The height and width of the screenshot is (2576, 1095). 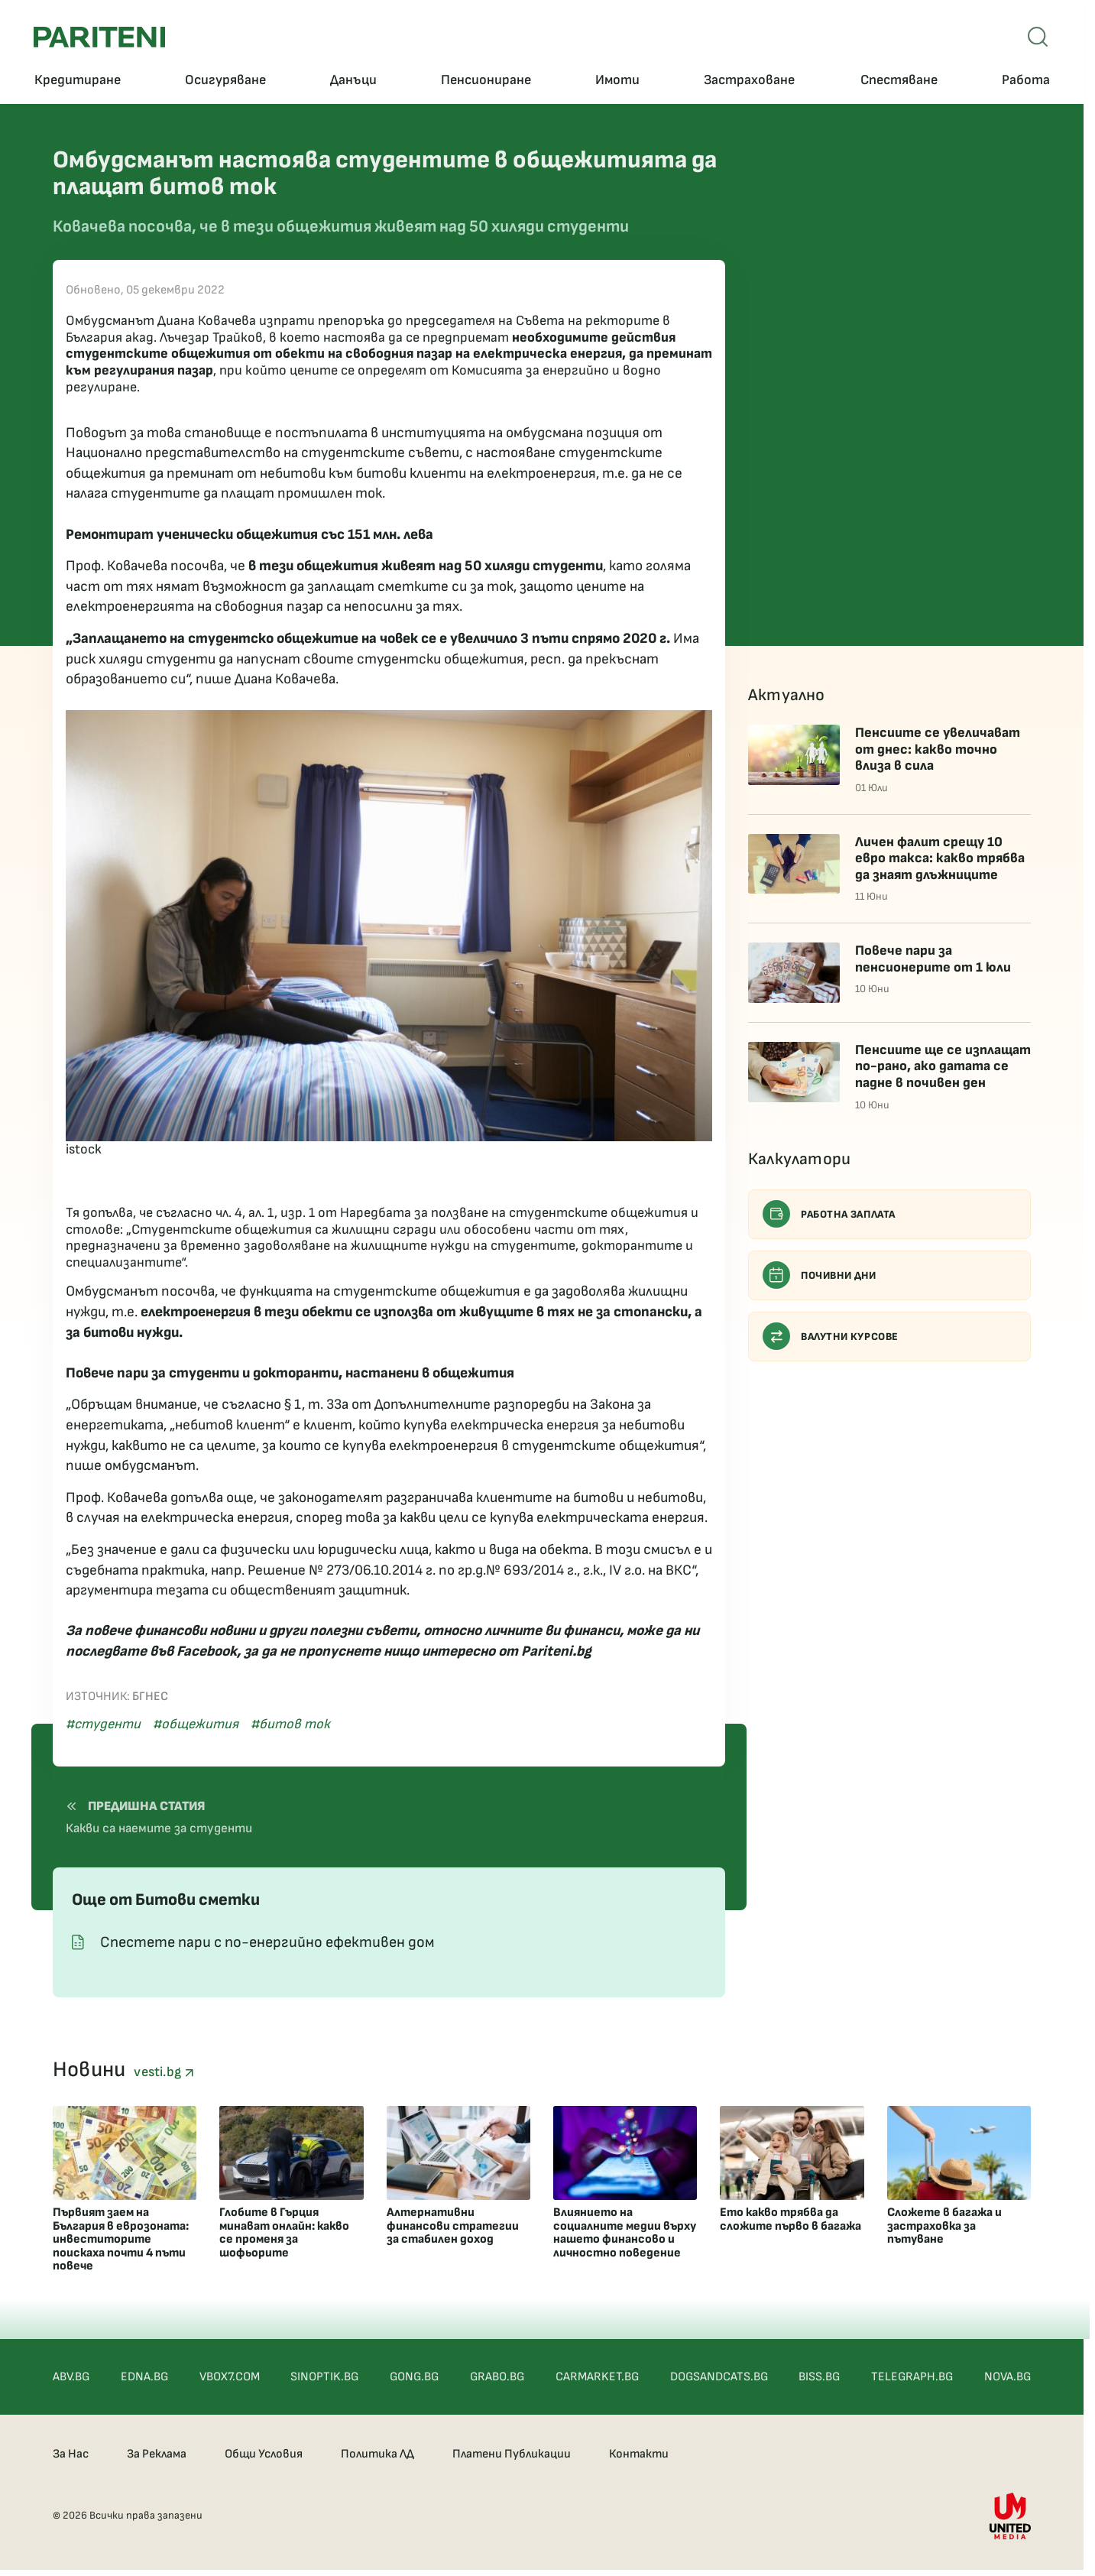 What do you see at coordinates (597, 2377) in the screenshot?
I see `CARMARKET.BG` at bounding box center [597, 2377].